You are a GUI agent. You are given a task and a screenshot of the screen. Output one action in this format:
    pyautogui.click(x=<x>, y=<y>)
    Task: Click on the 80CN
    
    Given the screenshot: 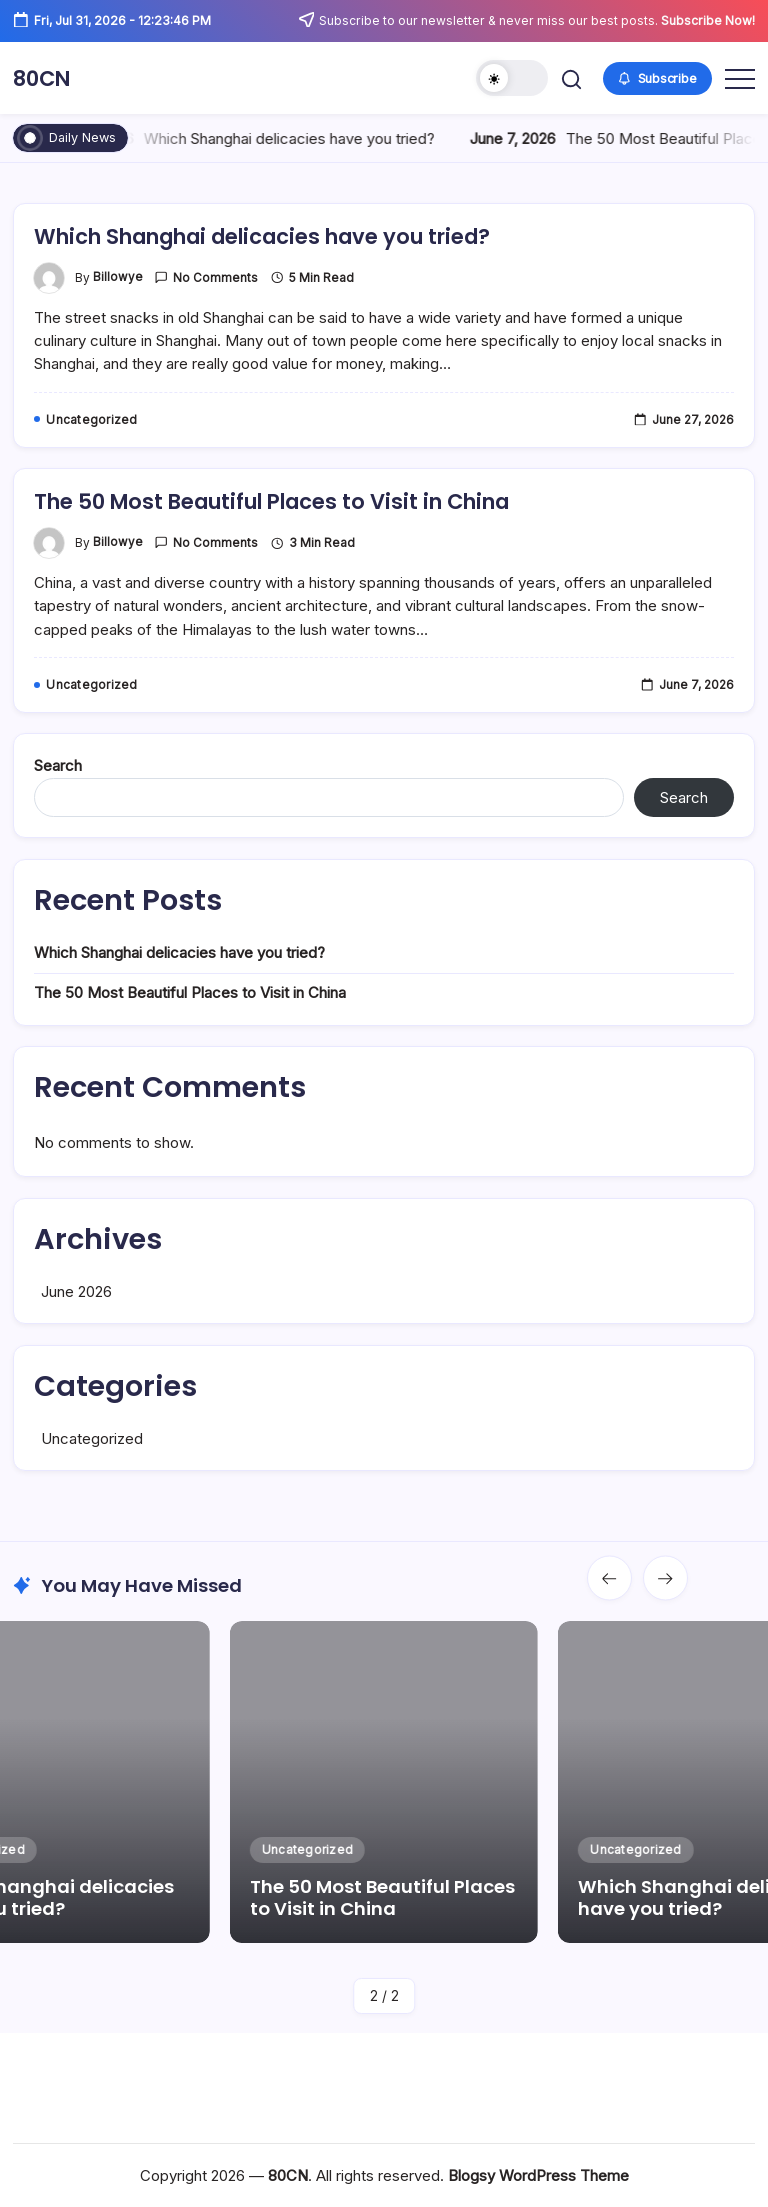 What is the action you would take?
    pyautogui.click(x=45, y=78)
    